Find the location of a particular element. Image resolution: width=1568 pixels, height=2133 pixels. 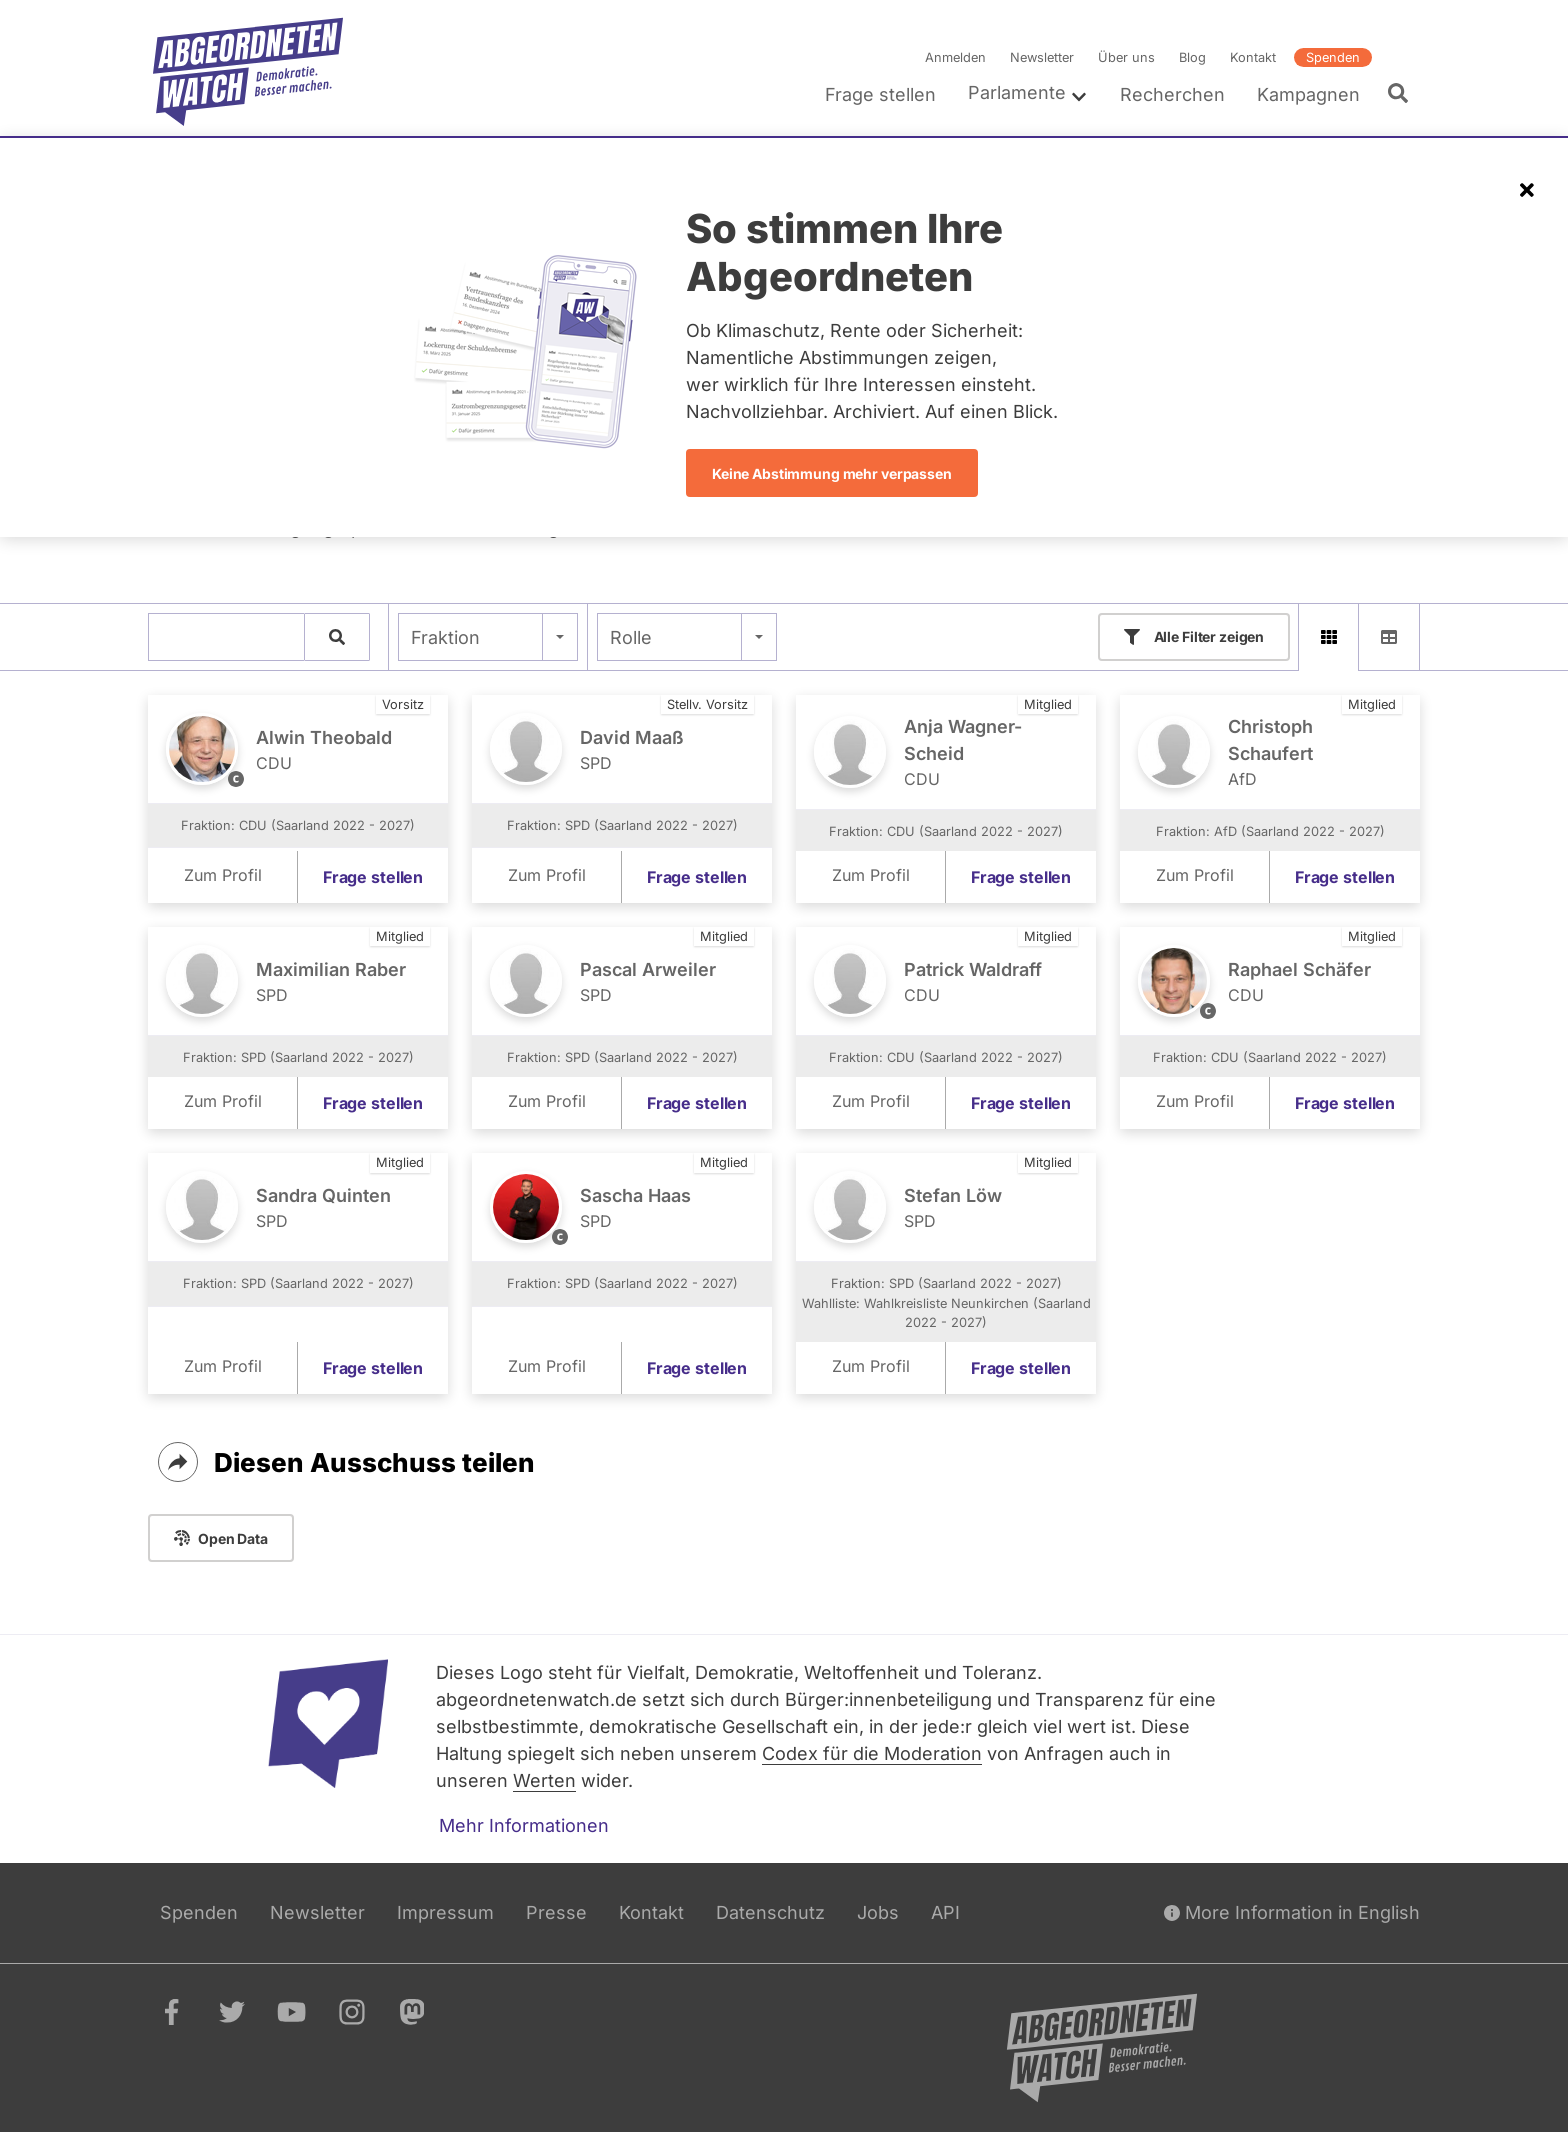

Jobs is located at coordinates (878, 1912).